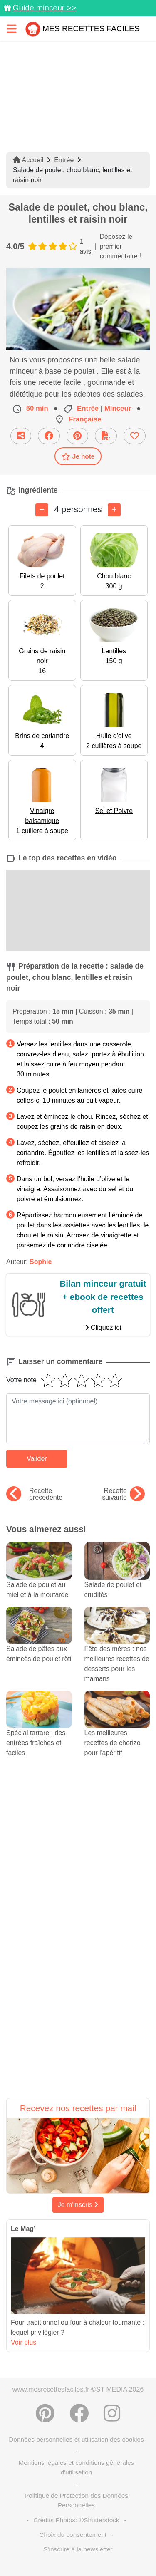 This screenshot has width=156, height=2576. Describe the element at coordinates (49, 436) in the screenshot. I see `[Partager sur Facebook]` at that location.